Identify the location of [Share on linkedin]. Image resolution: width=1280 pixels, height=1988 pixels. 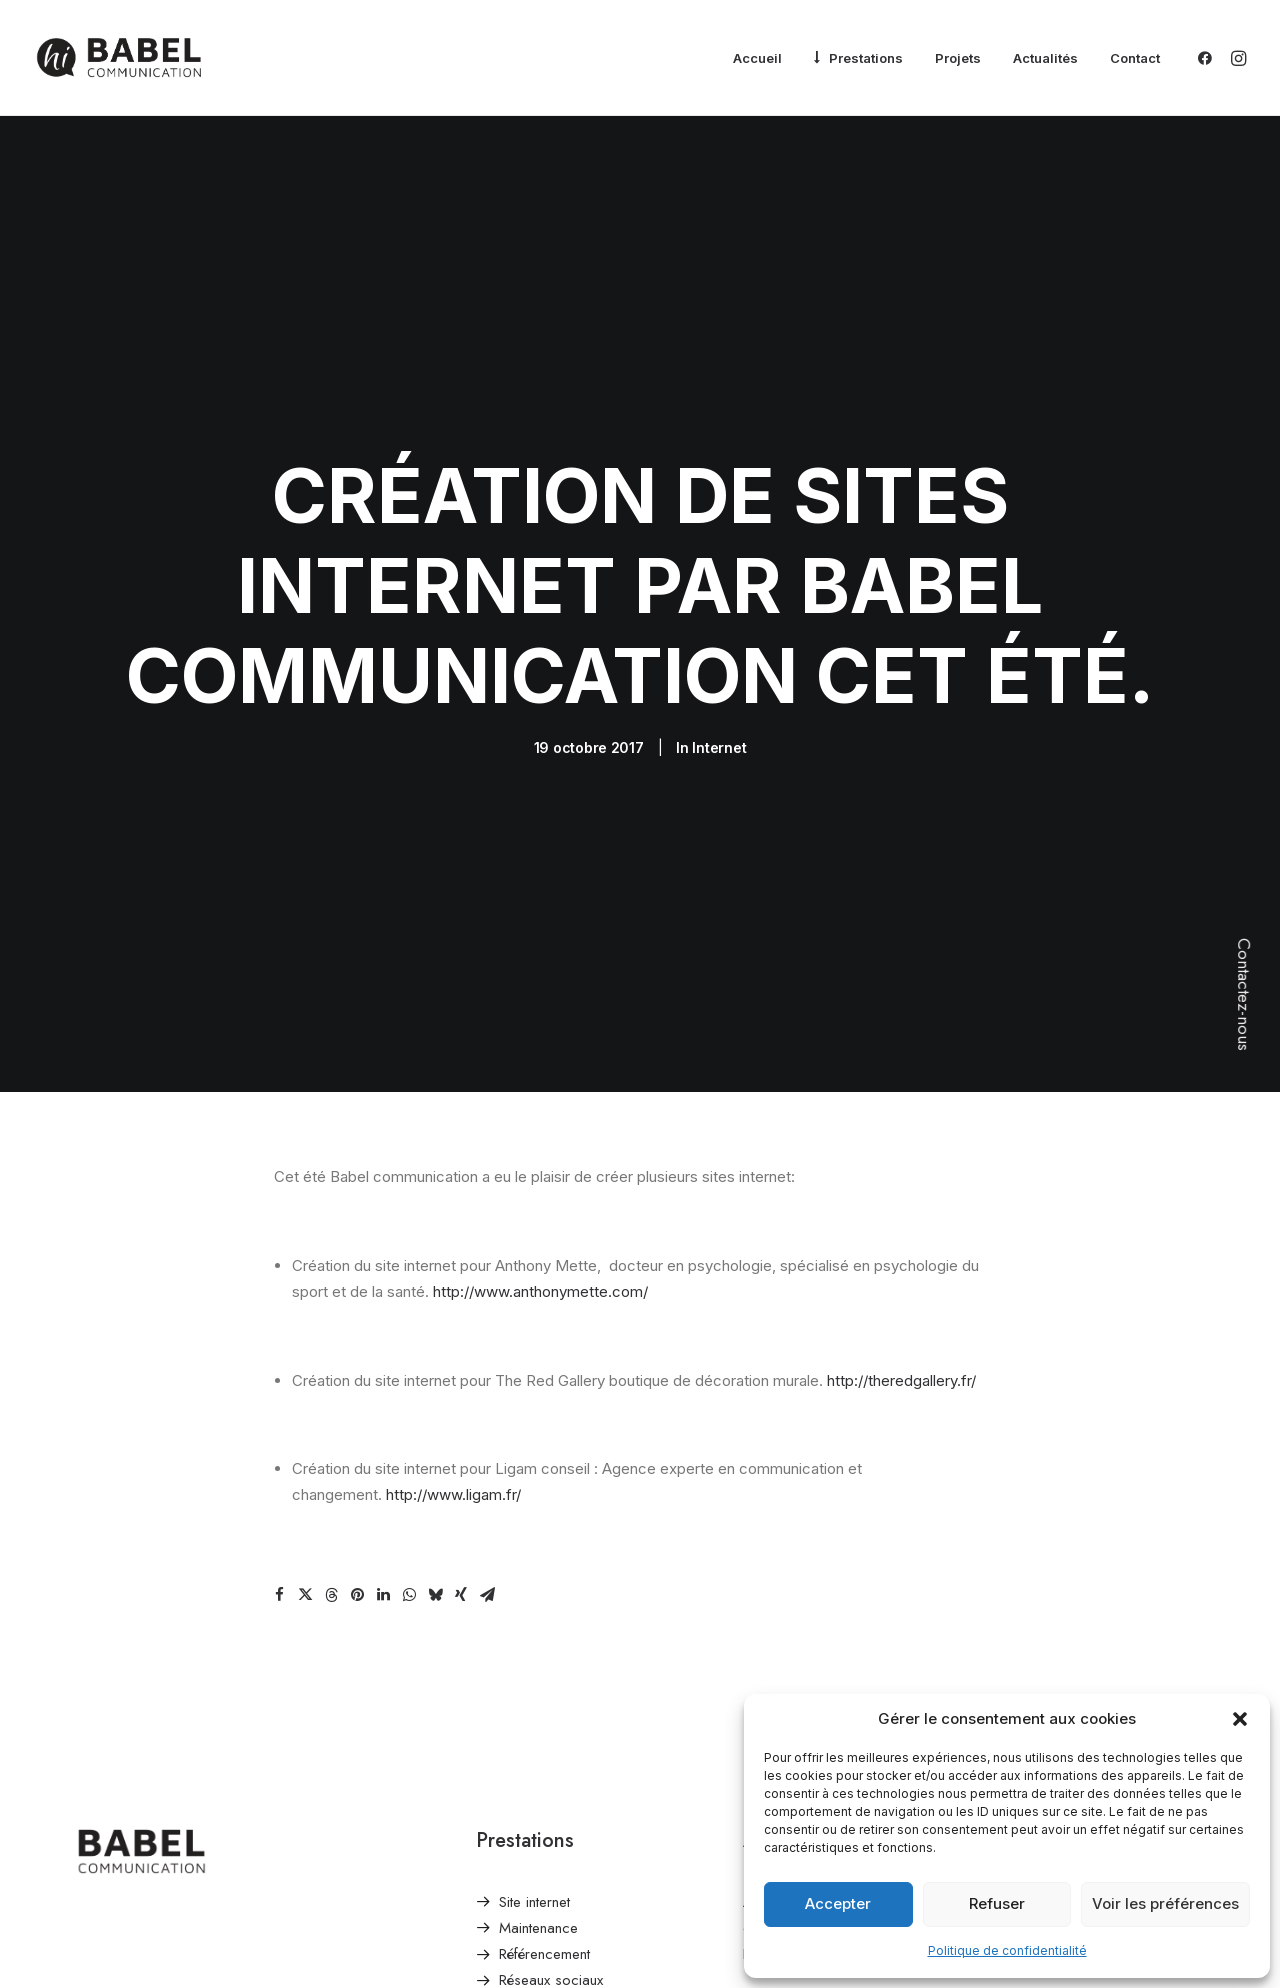
(383, 1526).